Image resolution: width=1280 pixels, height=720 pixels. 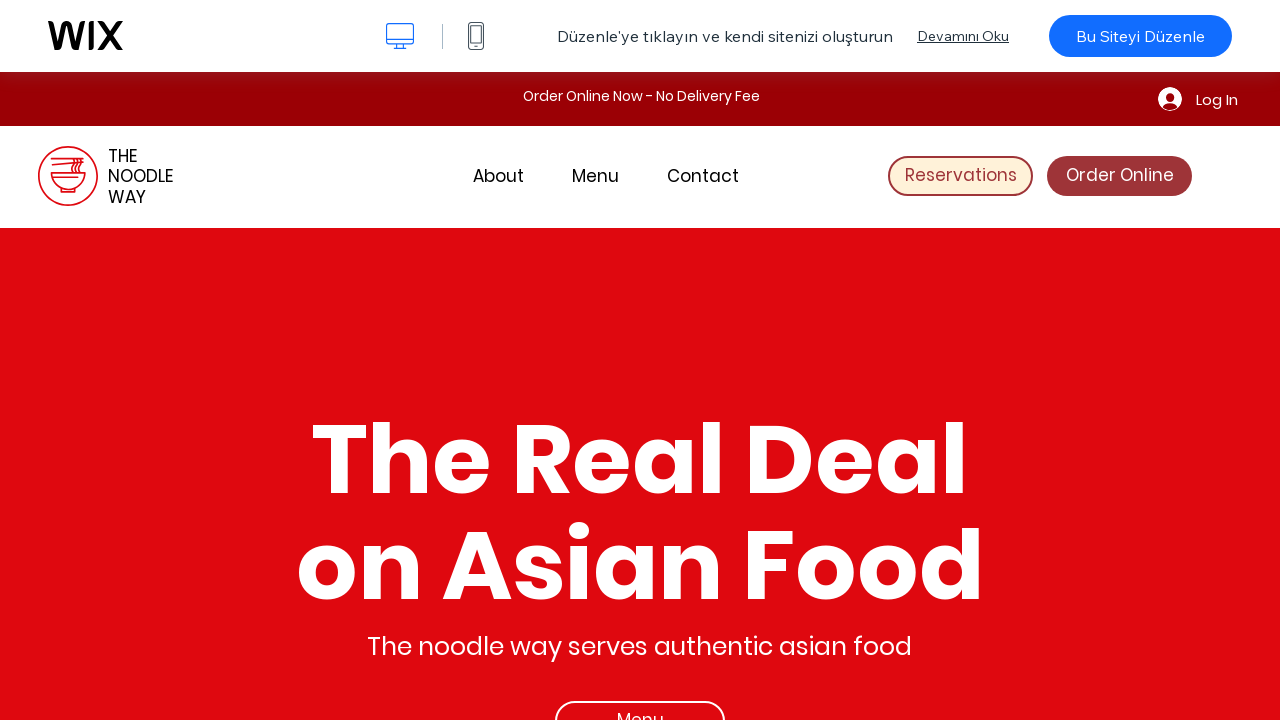 I want to click on Bu Siteyi Düzenle, so click(x=1140, y=36).